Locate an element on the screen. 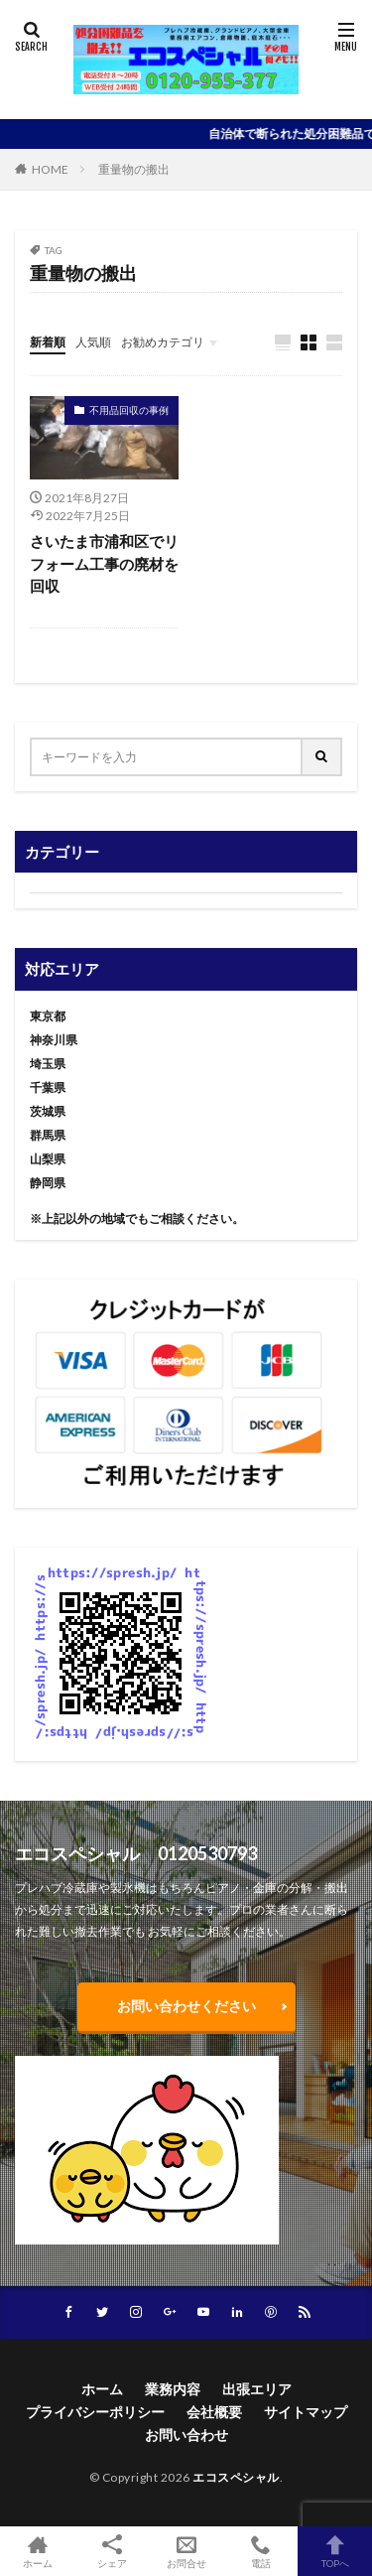  ホーム is located at coordinates (102, 2388).